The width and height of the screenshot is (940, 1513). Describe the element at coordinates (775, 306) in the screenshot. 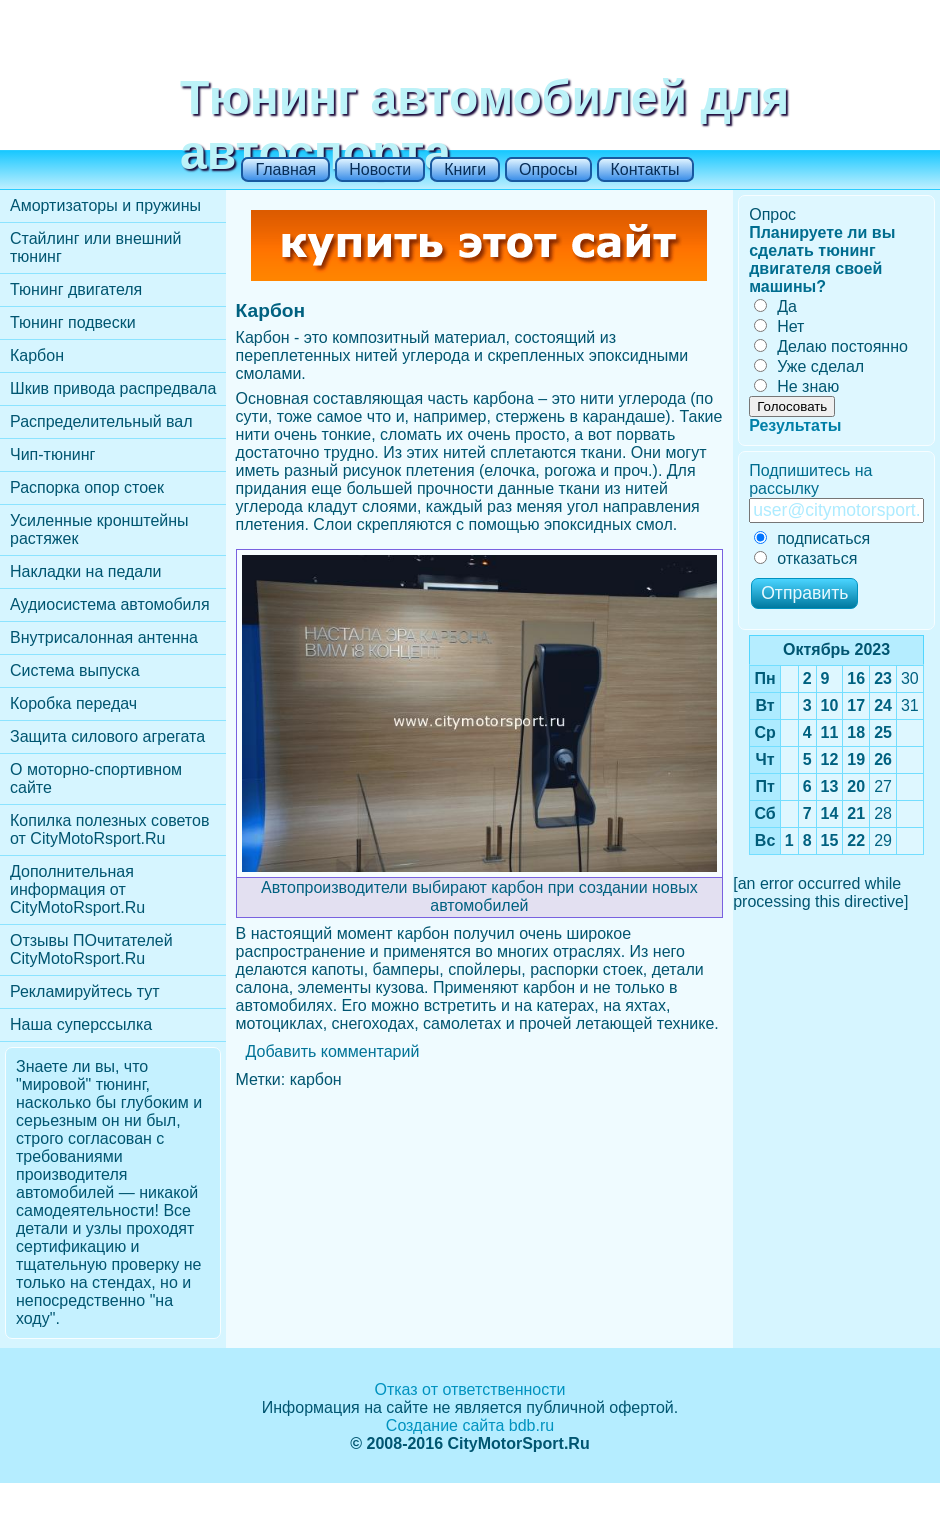

I see `Да` at that location.